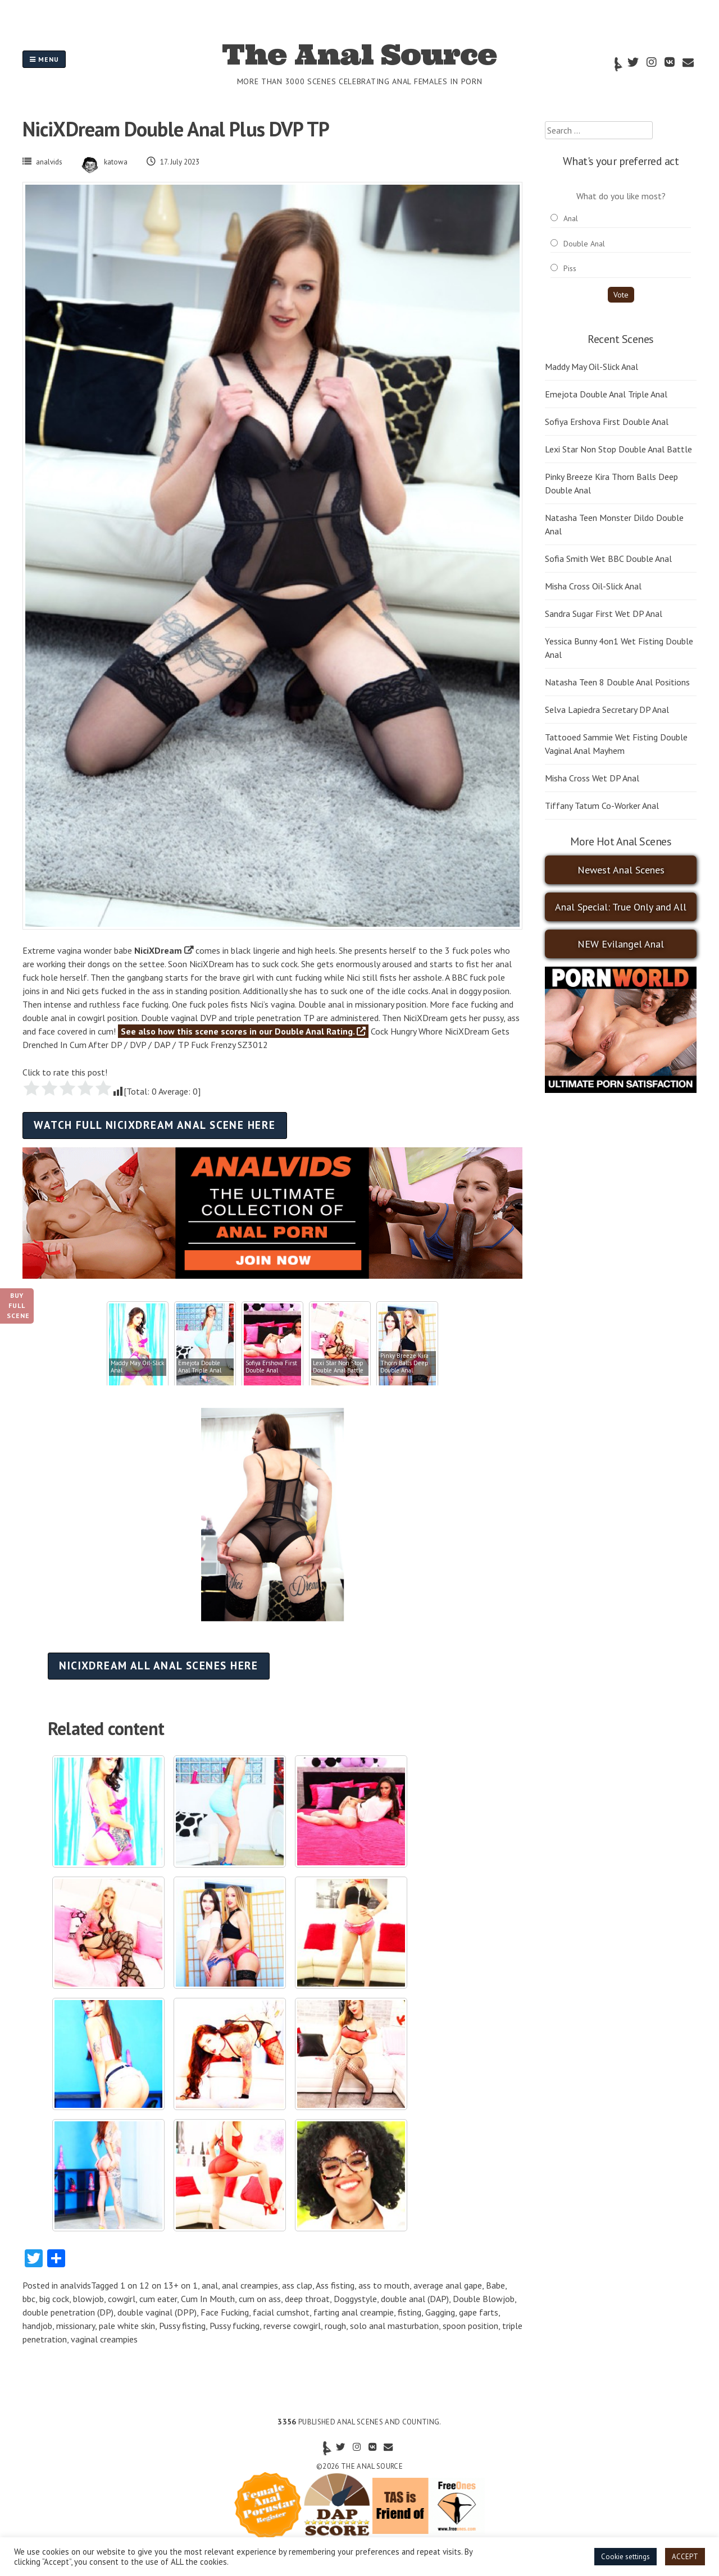  What do you see at coordinates (359, 54) in the screenshot?
I see `The Anal Source` at bounding box center [359, 54].